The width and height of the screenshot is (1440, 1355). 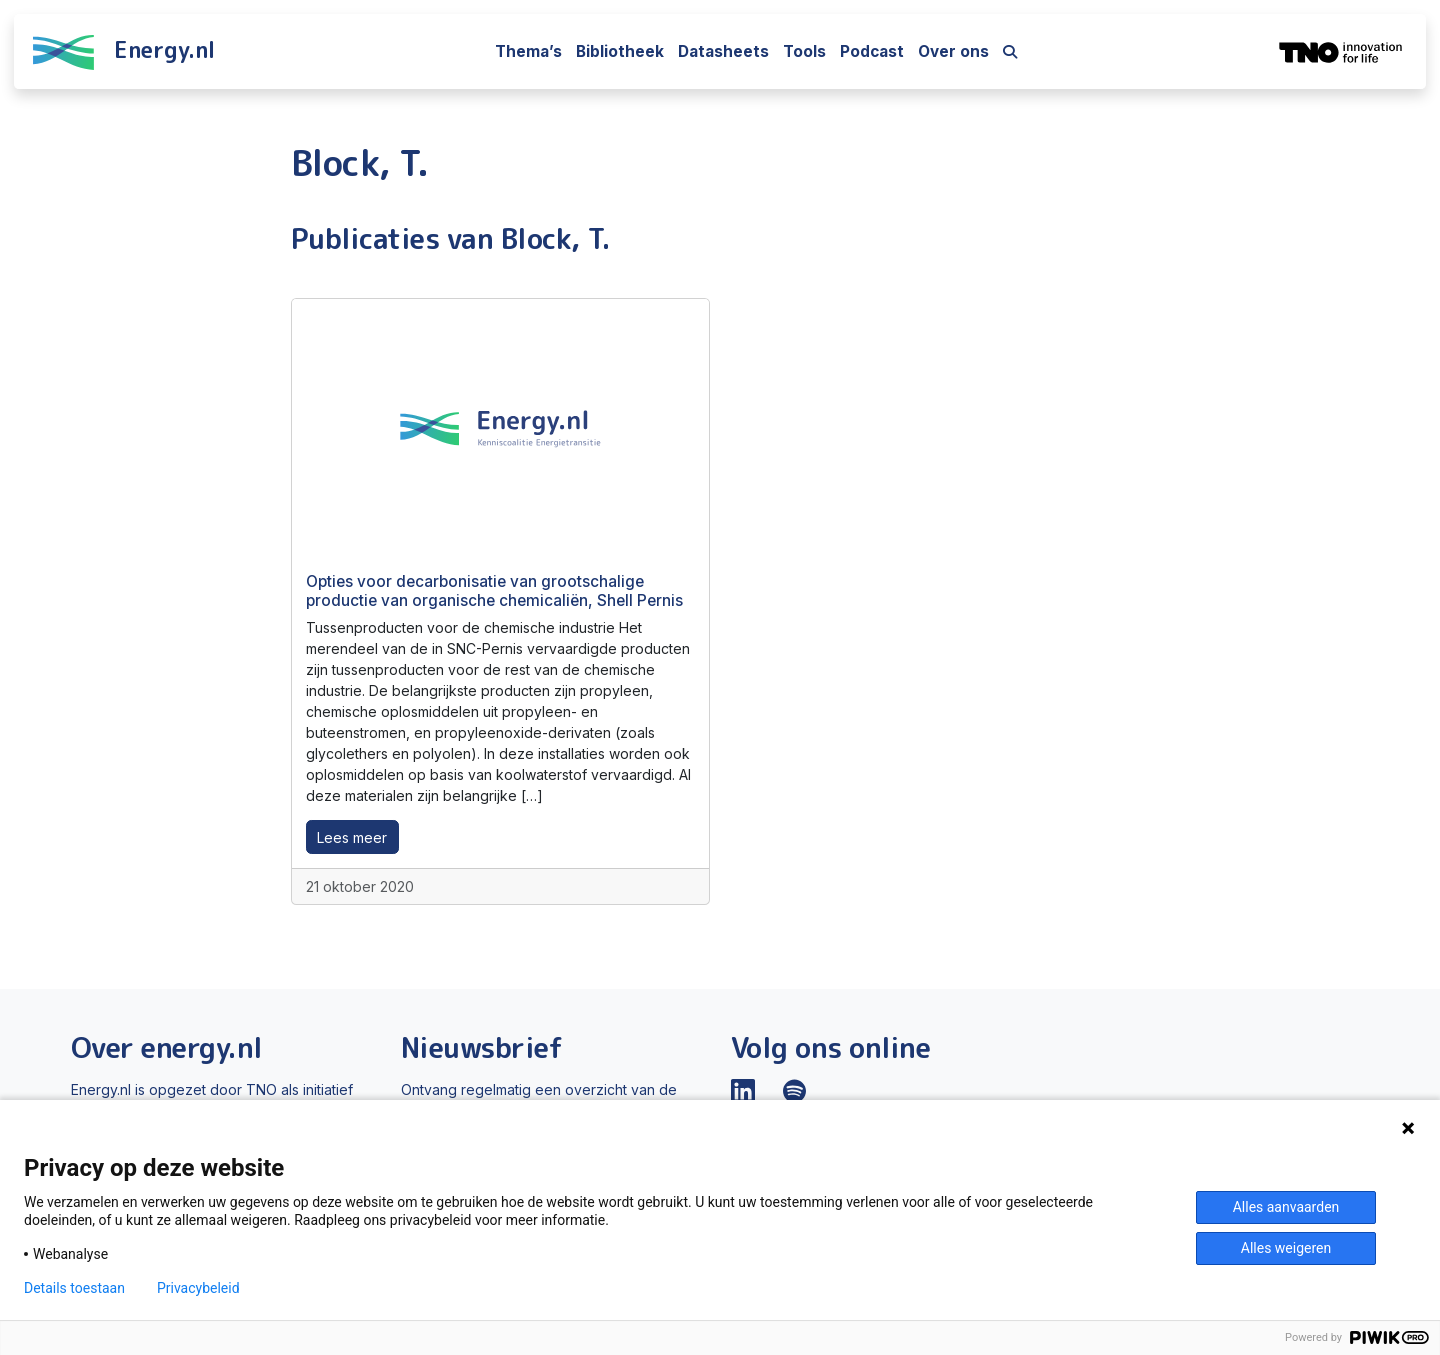 What do you see at coordinates (1286, 1248) in the screenshot?
I see `Alles weigeren` at bounding box center [1286, 1248].